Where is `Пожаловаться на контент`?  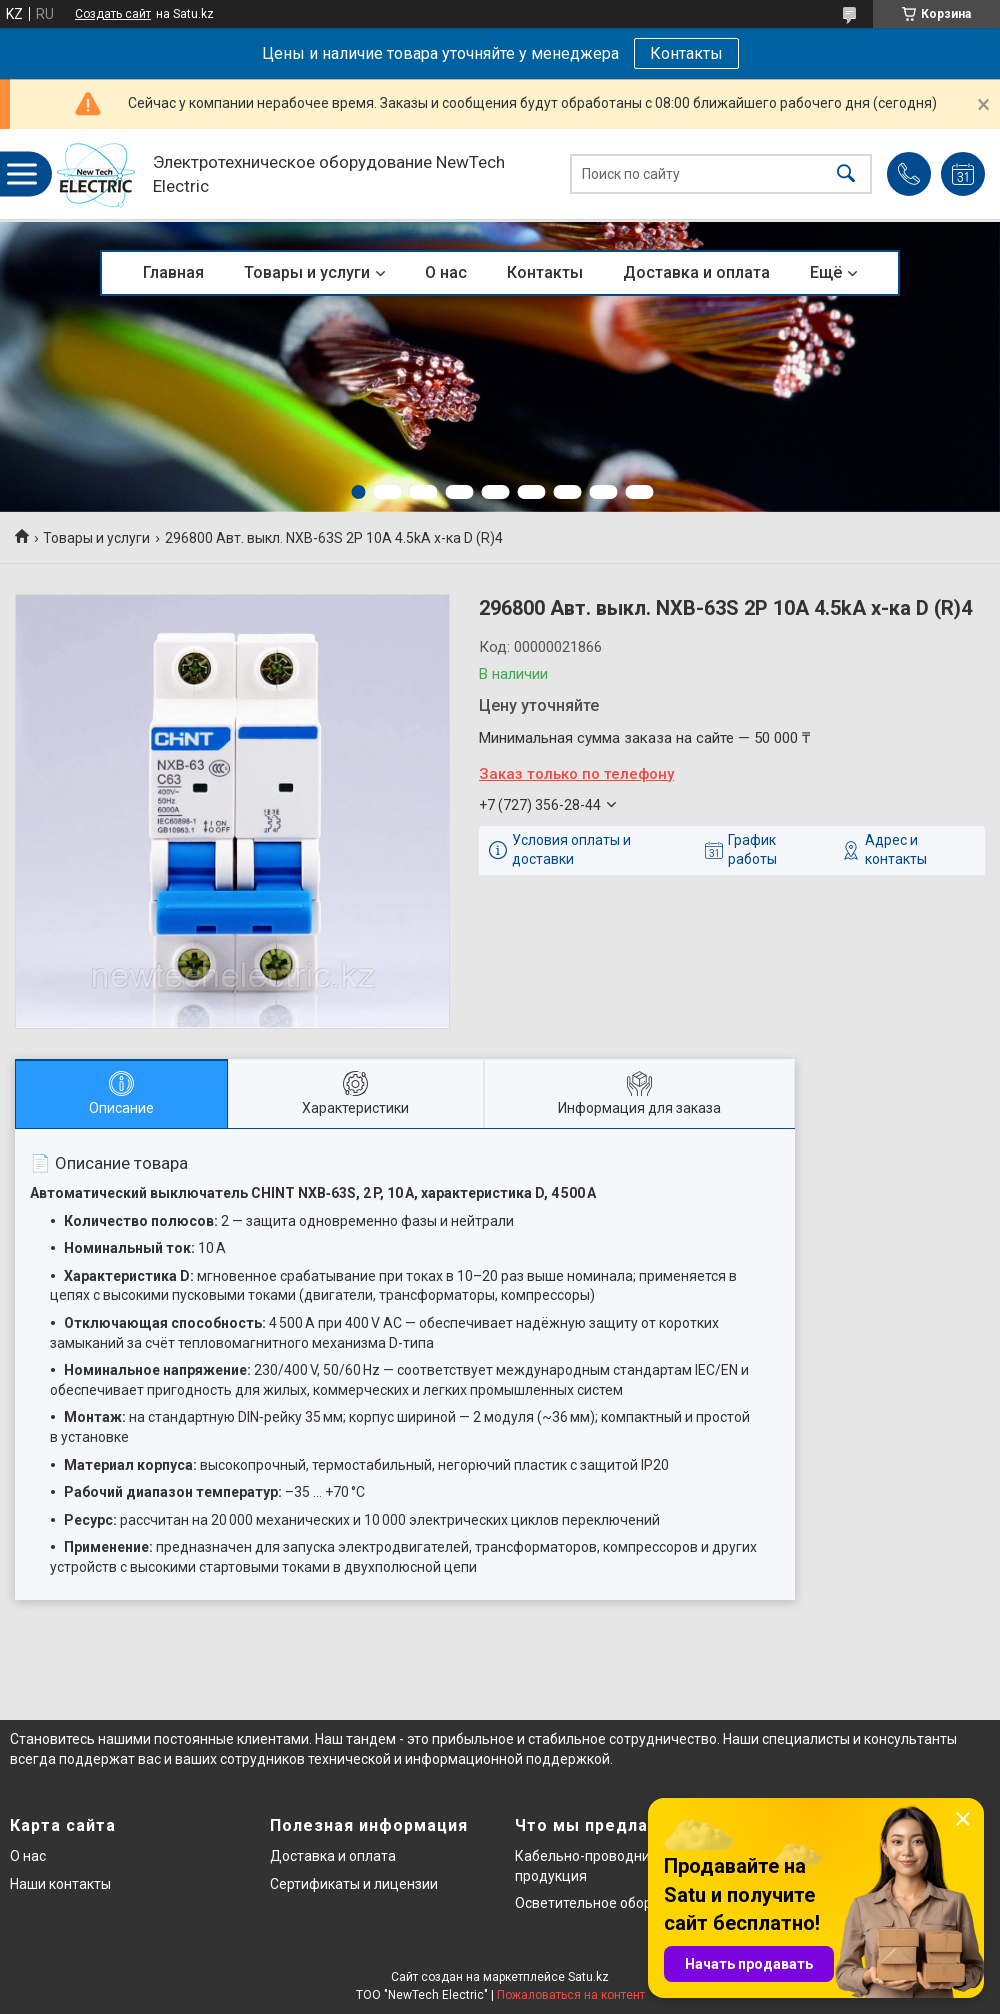
Пожаловаться на контент is located at coordinates (571, 1995).